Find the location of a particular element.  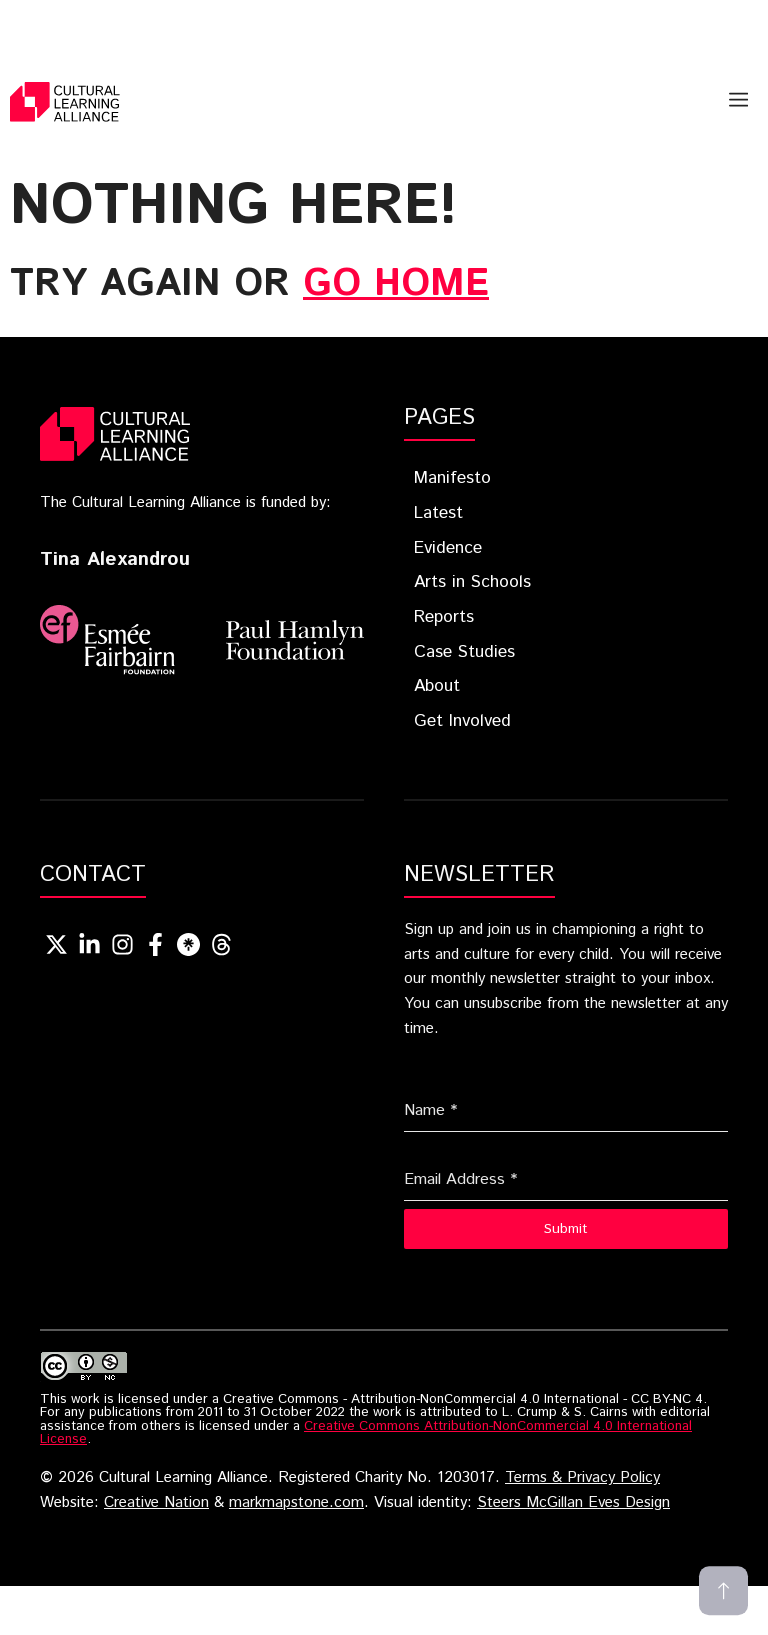

Creative Commons Attribution-NonCommercial 4.0 International License is located at coordinates (366, 1432).